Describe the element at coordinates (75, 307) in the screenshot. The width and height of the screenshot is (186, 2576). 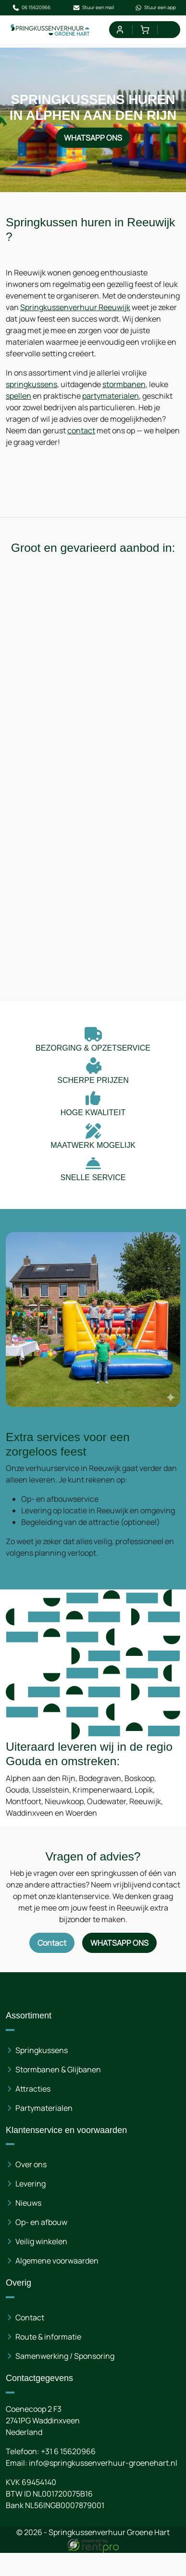
I see `Springkussenverhuur Reeuwijk` at that location.